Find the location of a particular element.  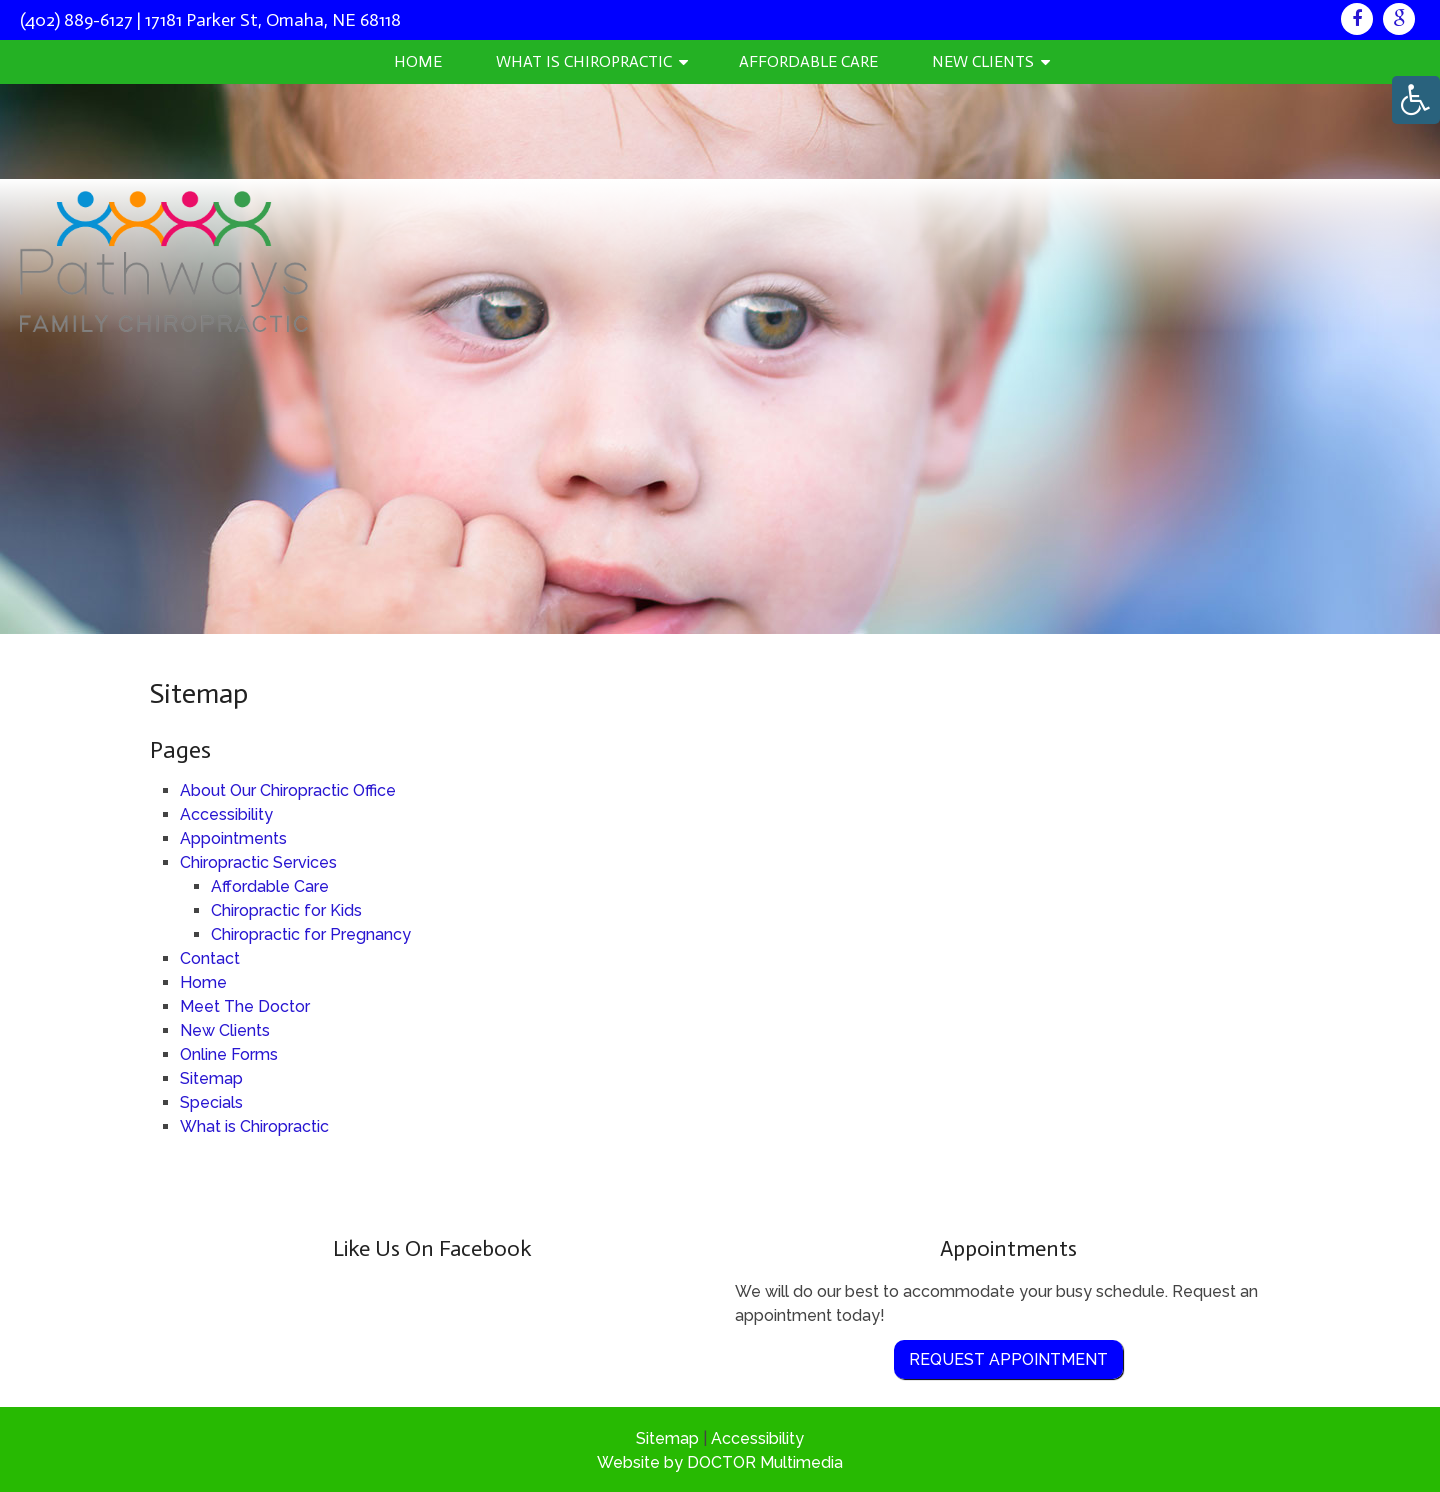

What is Chiropractic [link] is located at coordinates (584, 61).